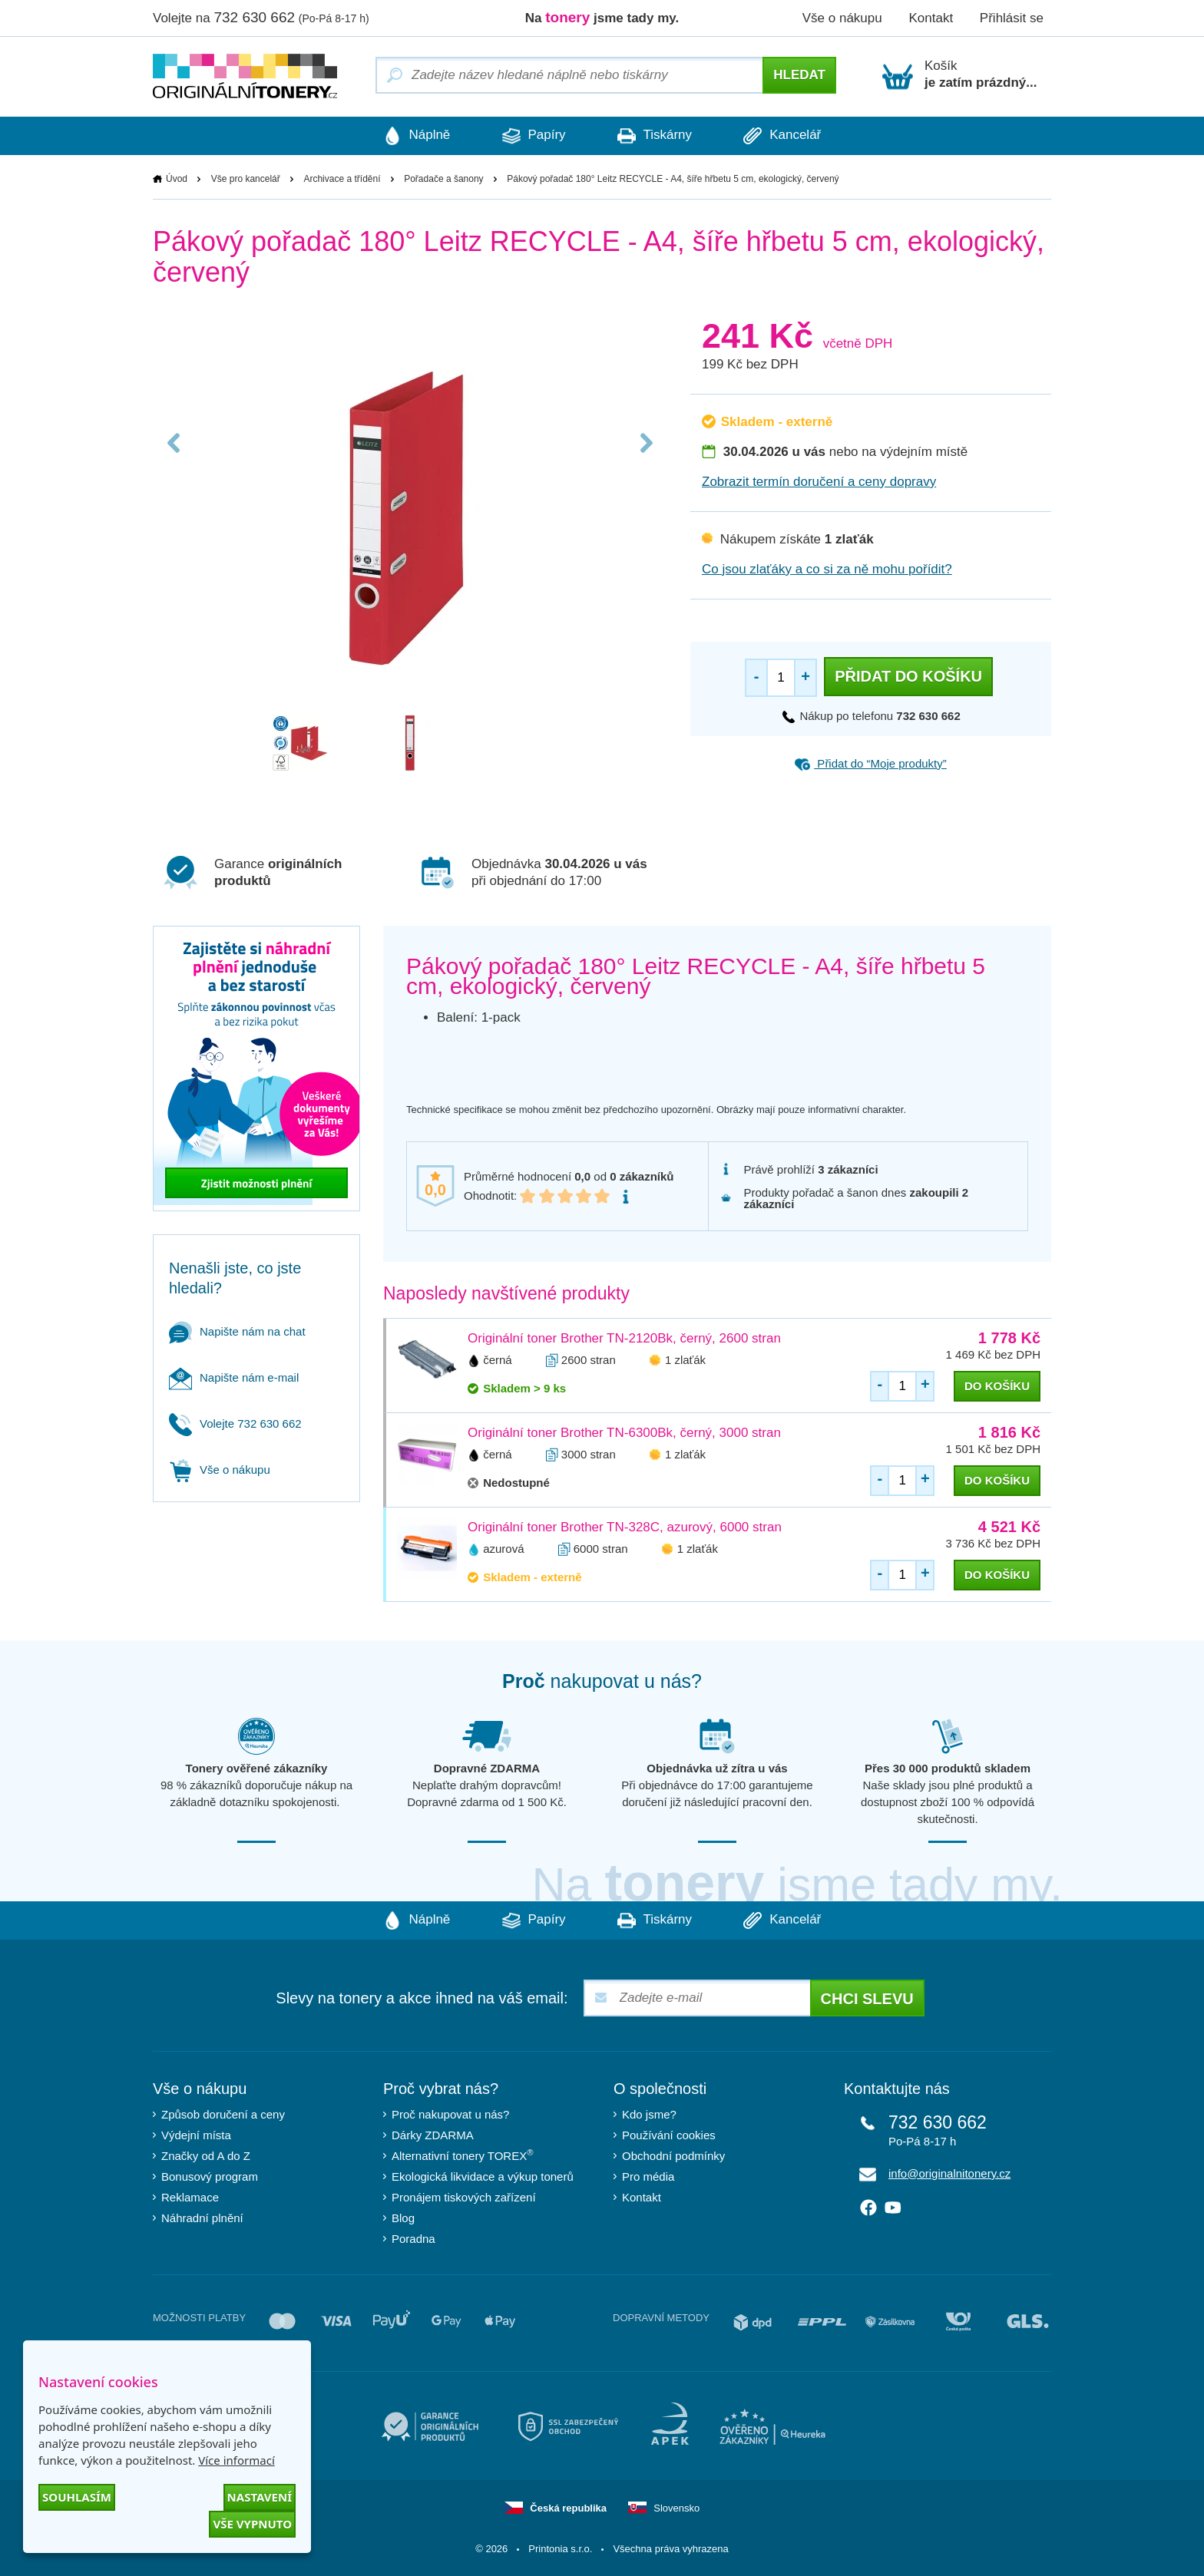 Image resolution: width=1204 pixels, height=2576 pixels. I want to click on Pro média, so click(648, 2176).